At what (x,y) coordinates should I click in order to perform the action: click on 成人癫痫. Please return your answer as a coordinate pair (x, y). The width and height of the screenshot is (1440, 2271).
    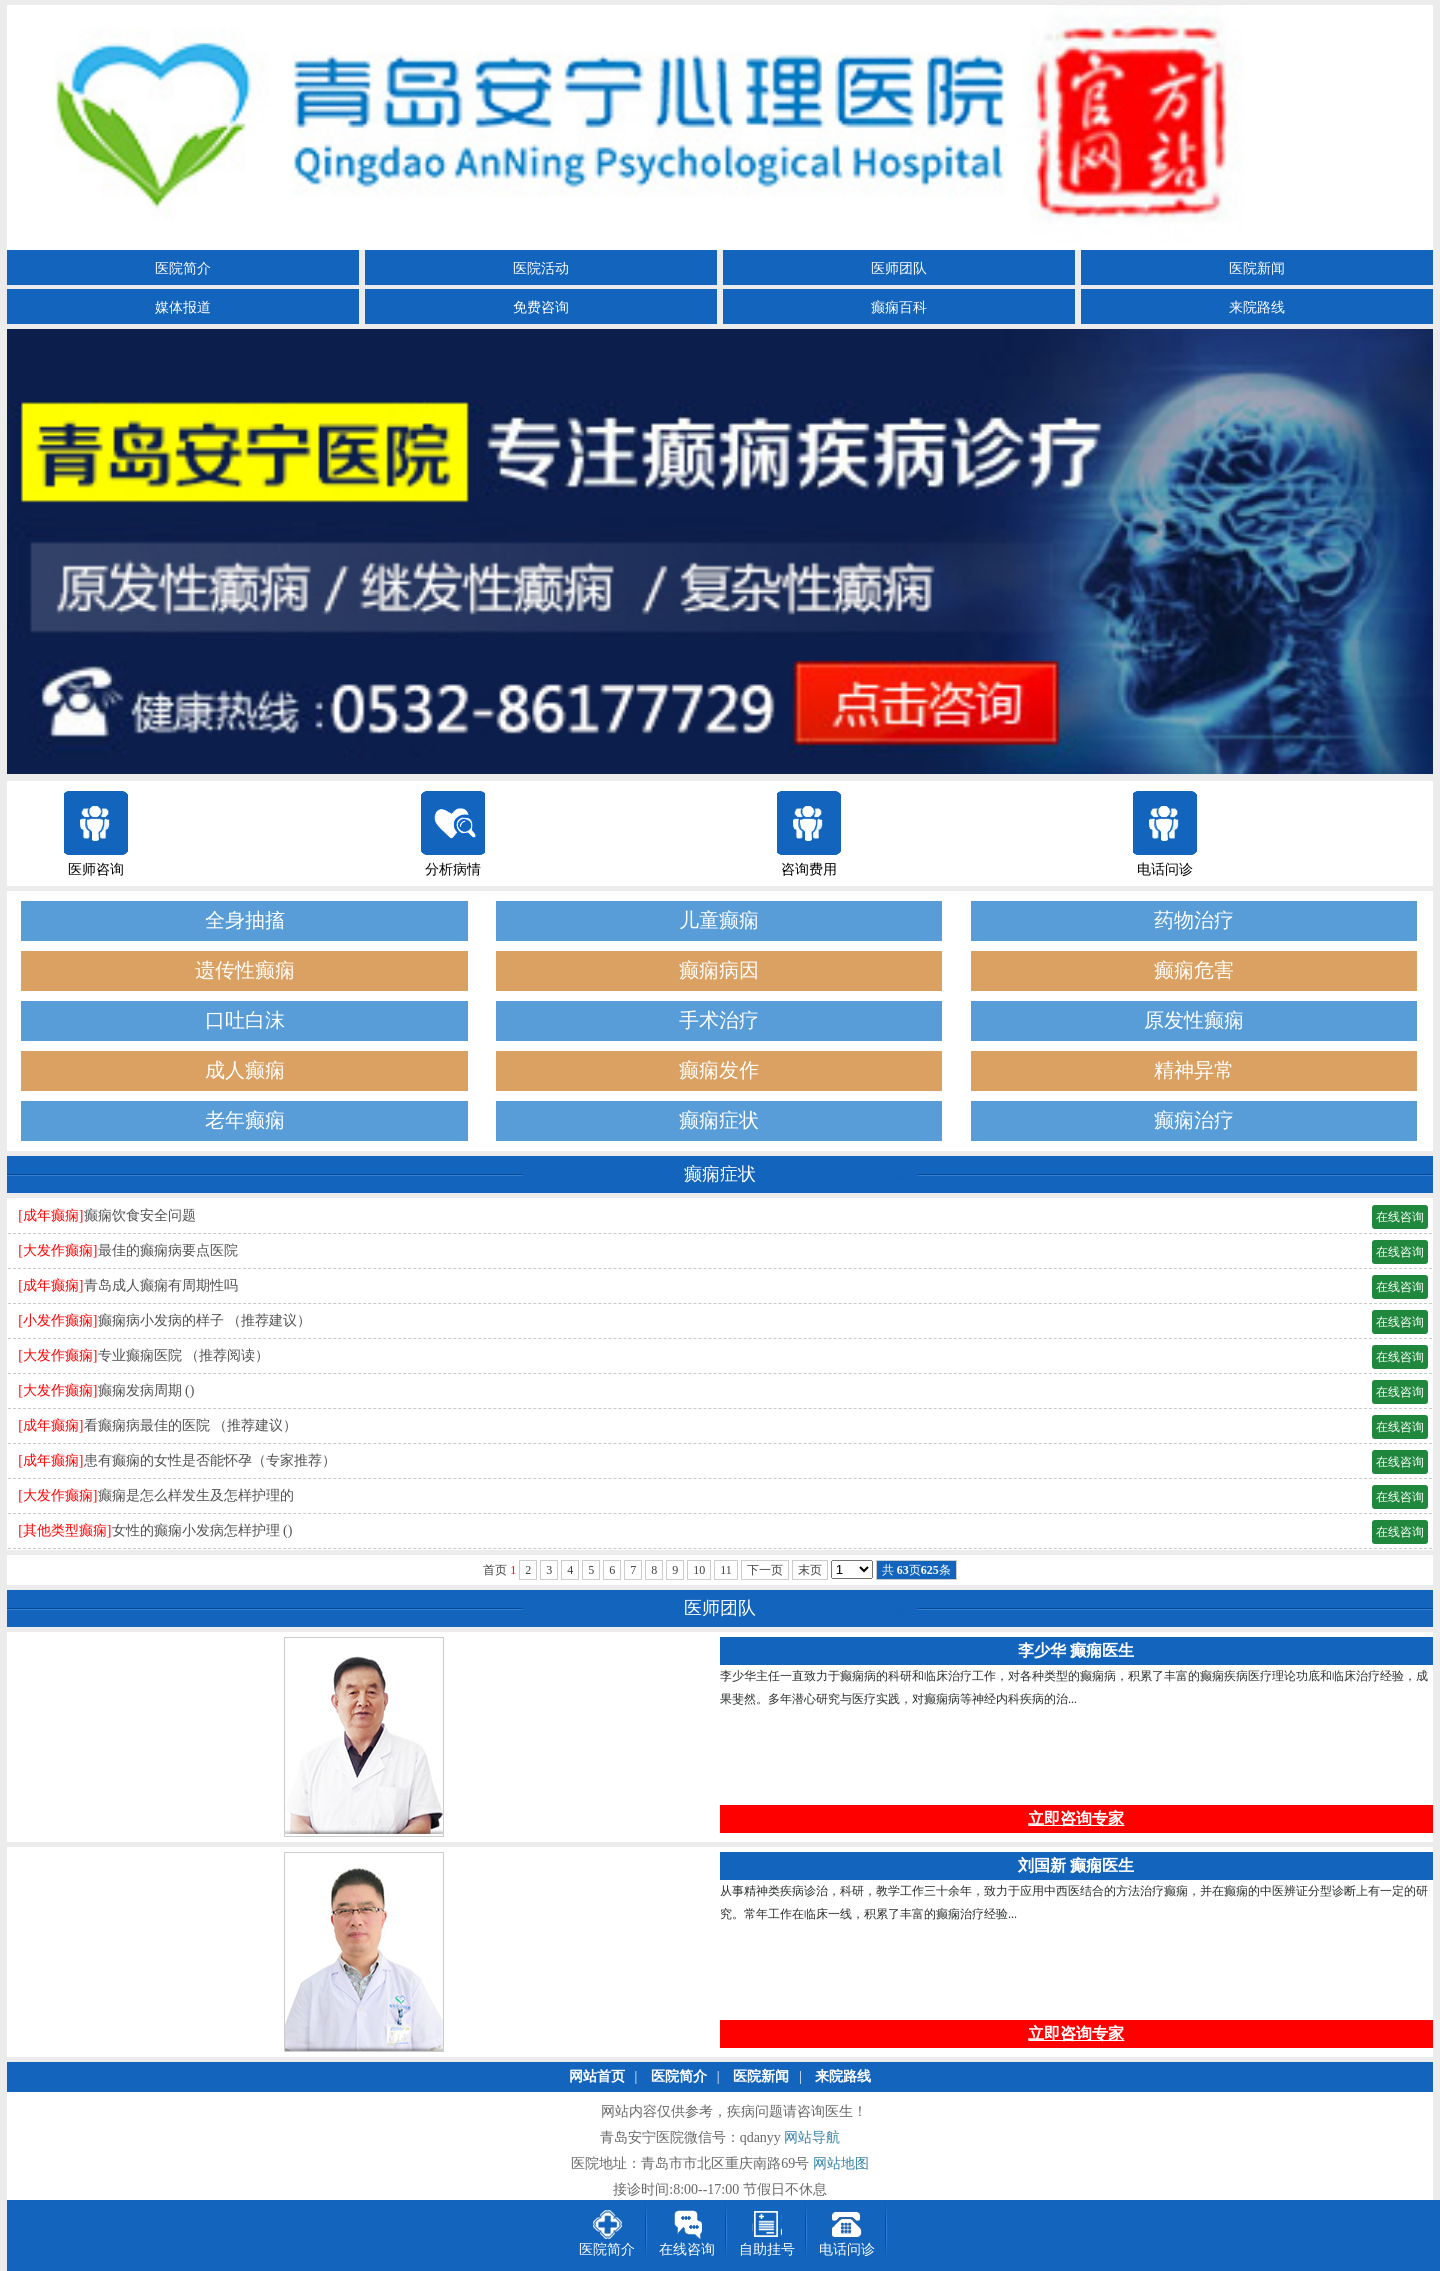
    Looking at the image, I should click on (245, 1070).